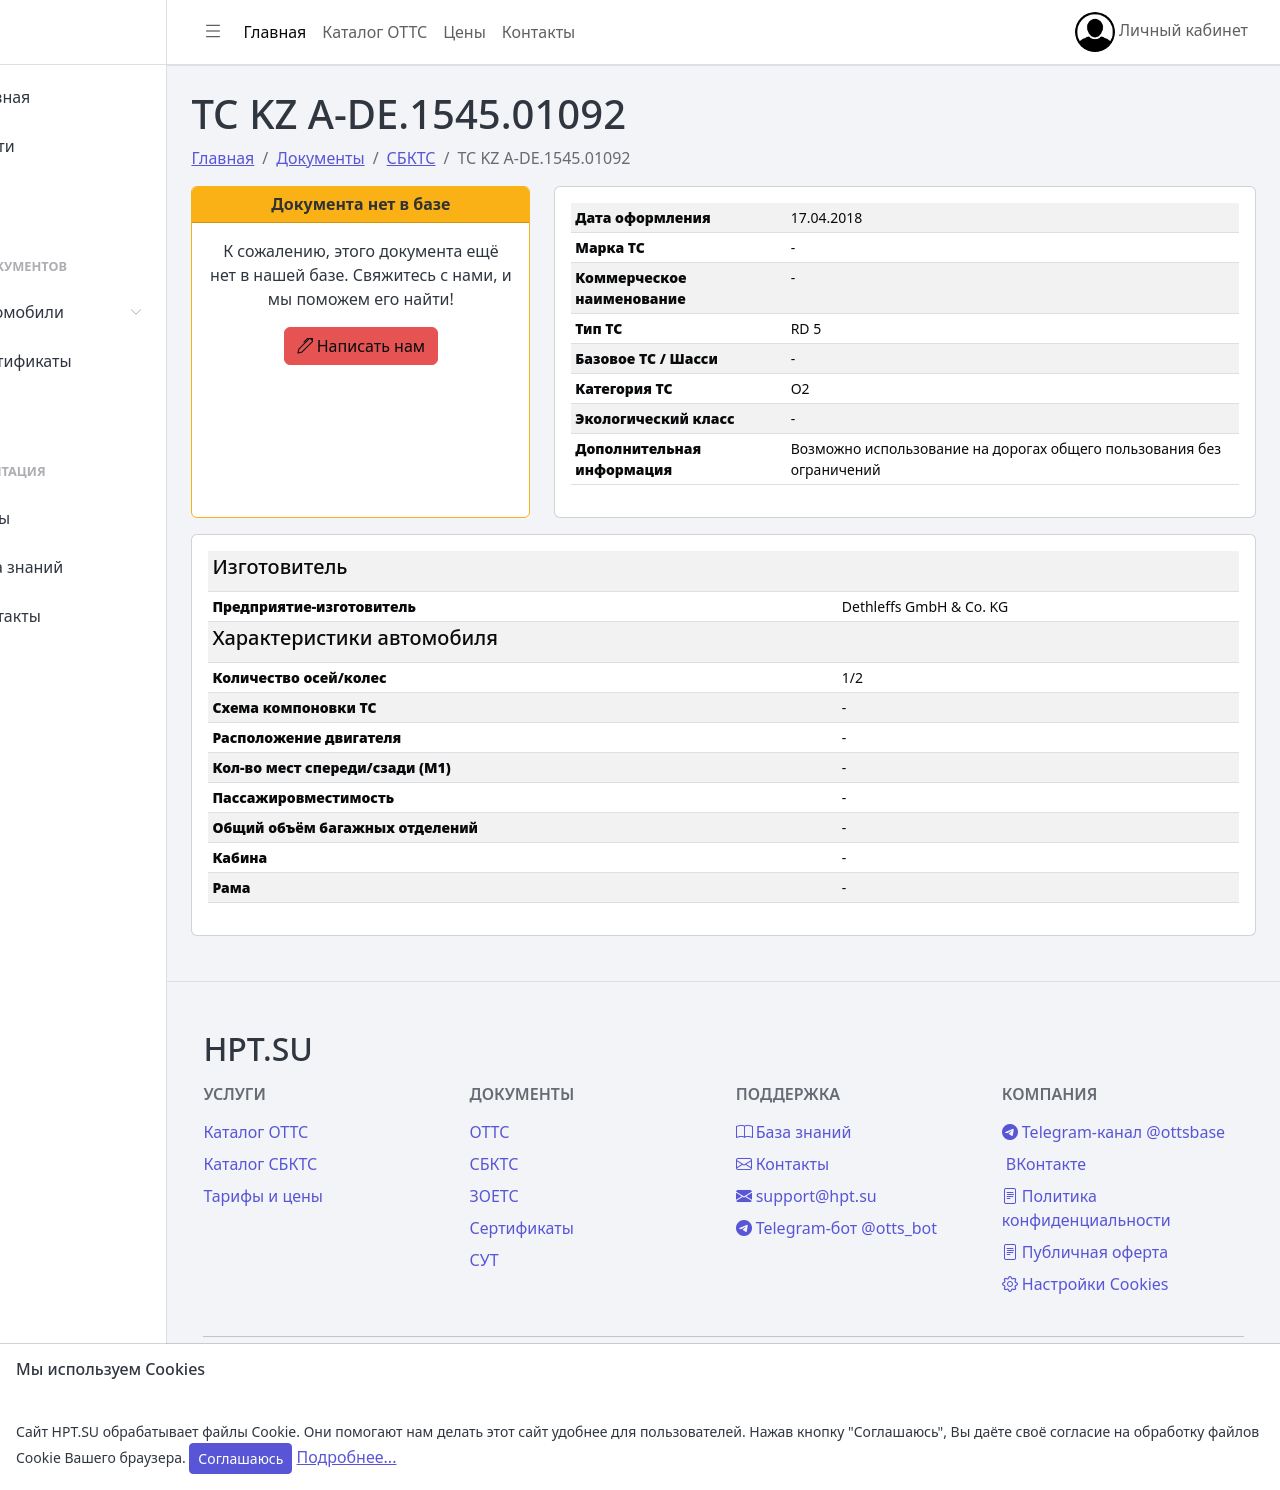 The width and height of the screenshot is (1280, 1490). What do you see at coordinates (1068, 1143) in the screenshot?
I see `ВКонтакте` at bounding box center [1068, 1143].